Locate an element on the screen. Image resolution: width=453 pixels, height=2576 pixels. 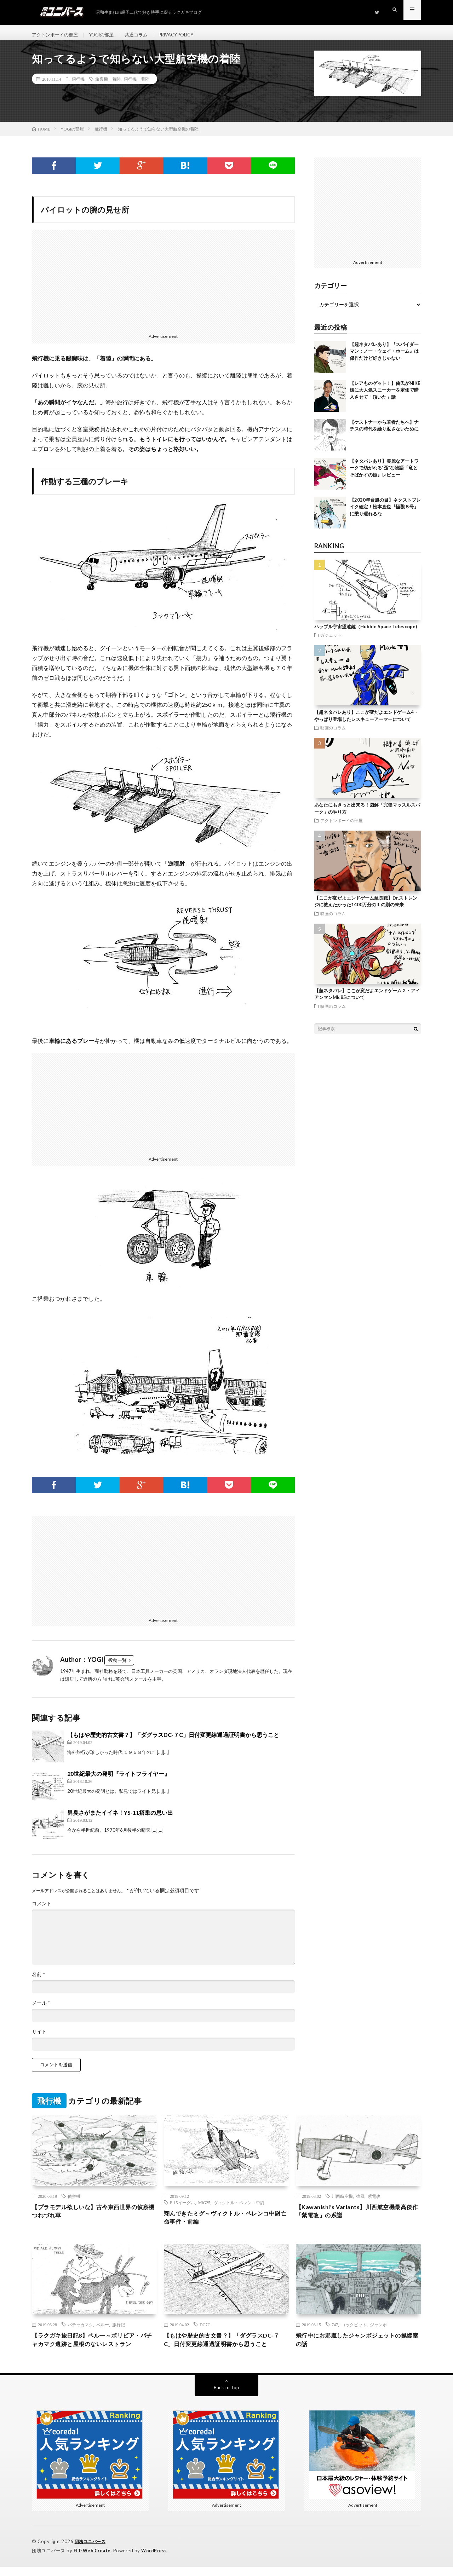
WordPress is located at coordinates (156, 2560).